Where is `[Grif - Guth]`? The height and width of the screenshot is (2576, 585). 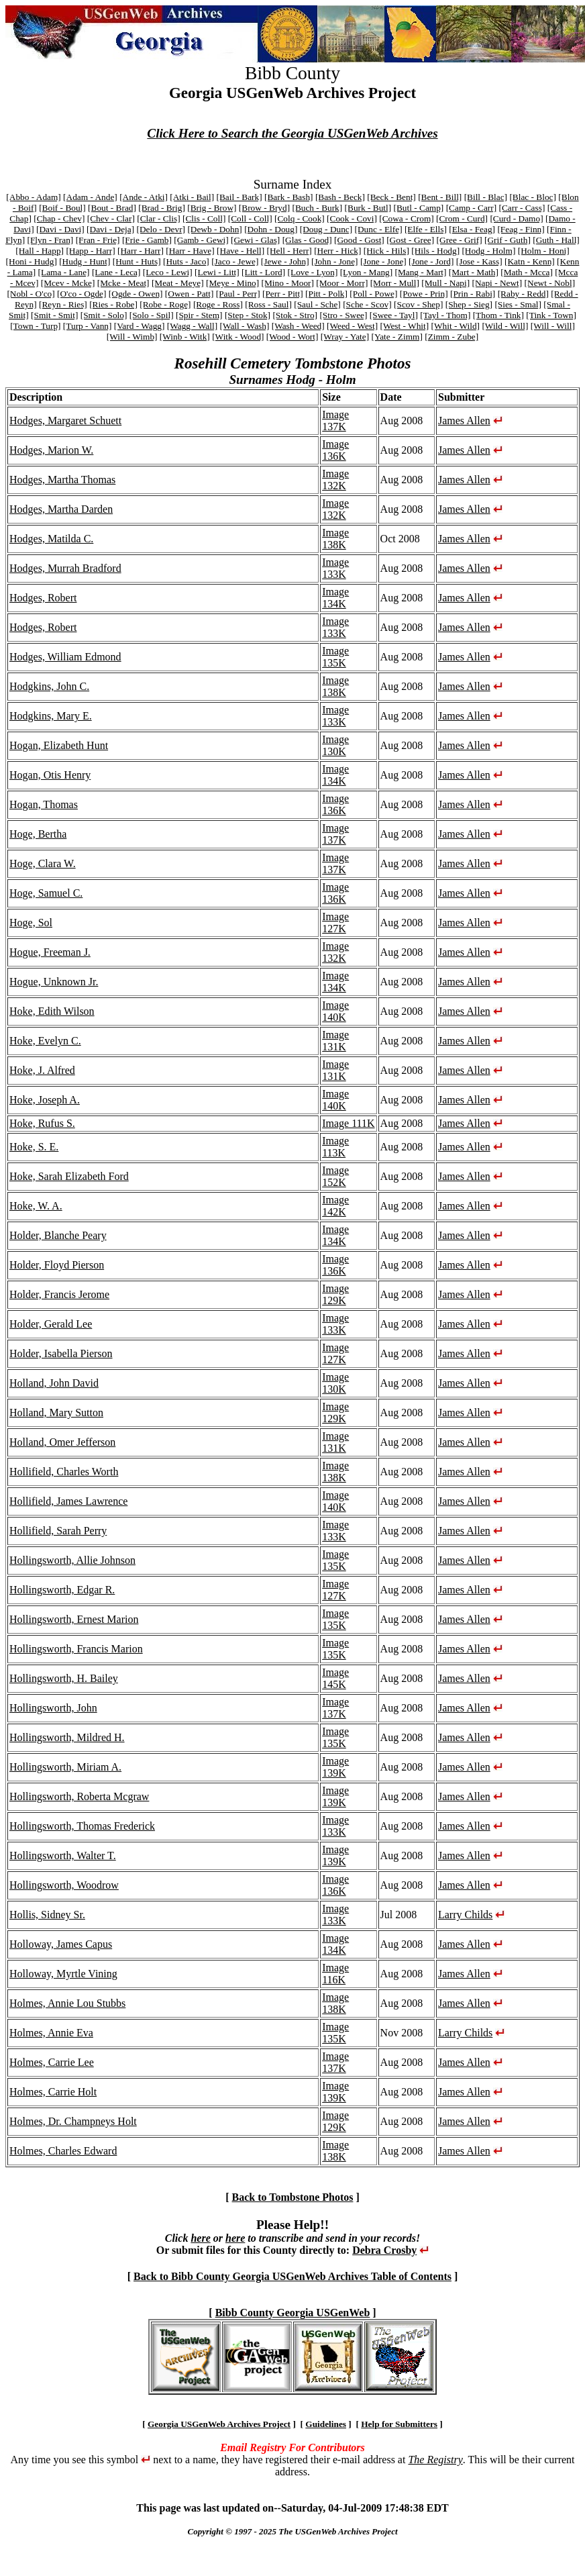 [Grif - Guth] is located at coordinates (507, 240).